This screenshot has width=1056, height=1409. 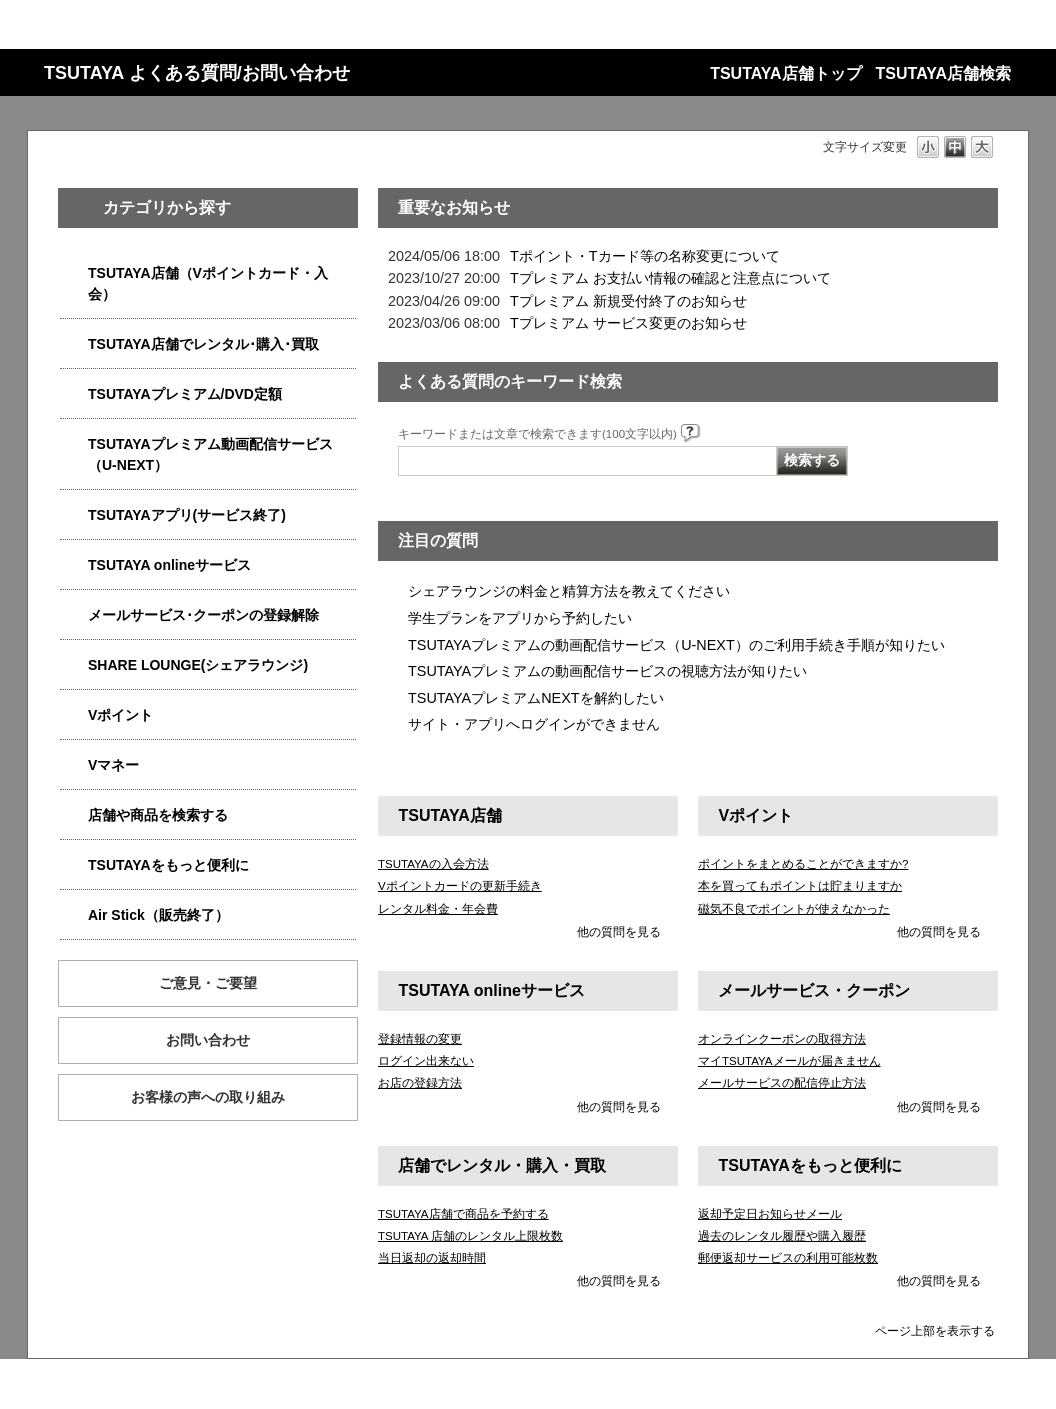 What do you see at coordinates (789, 1061) in the screenshot?
I see `マイTSUTAYAメールが届きません` at bounding box center [789, 1061].